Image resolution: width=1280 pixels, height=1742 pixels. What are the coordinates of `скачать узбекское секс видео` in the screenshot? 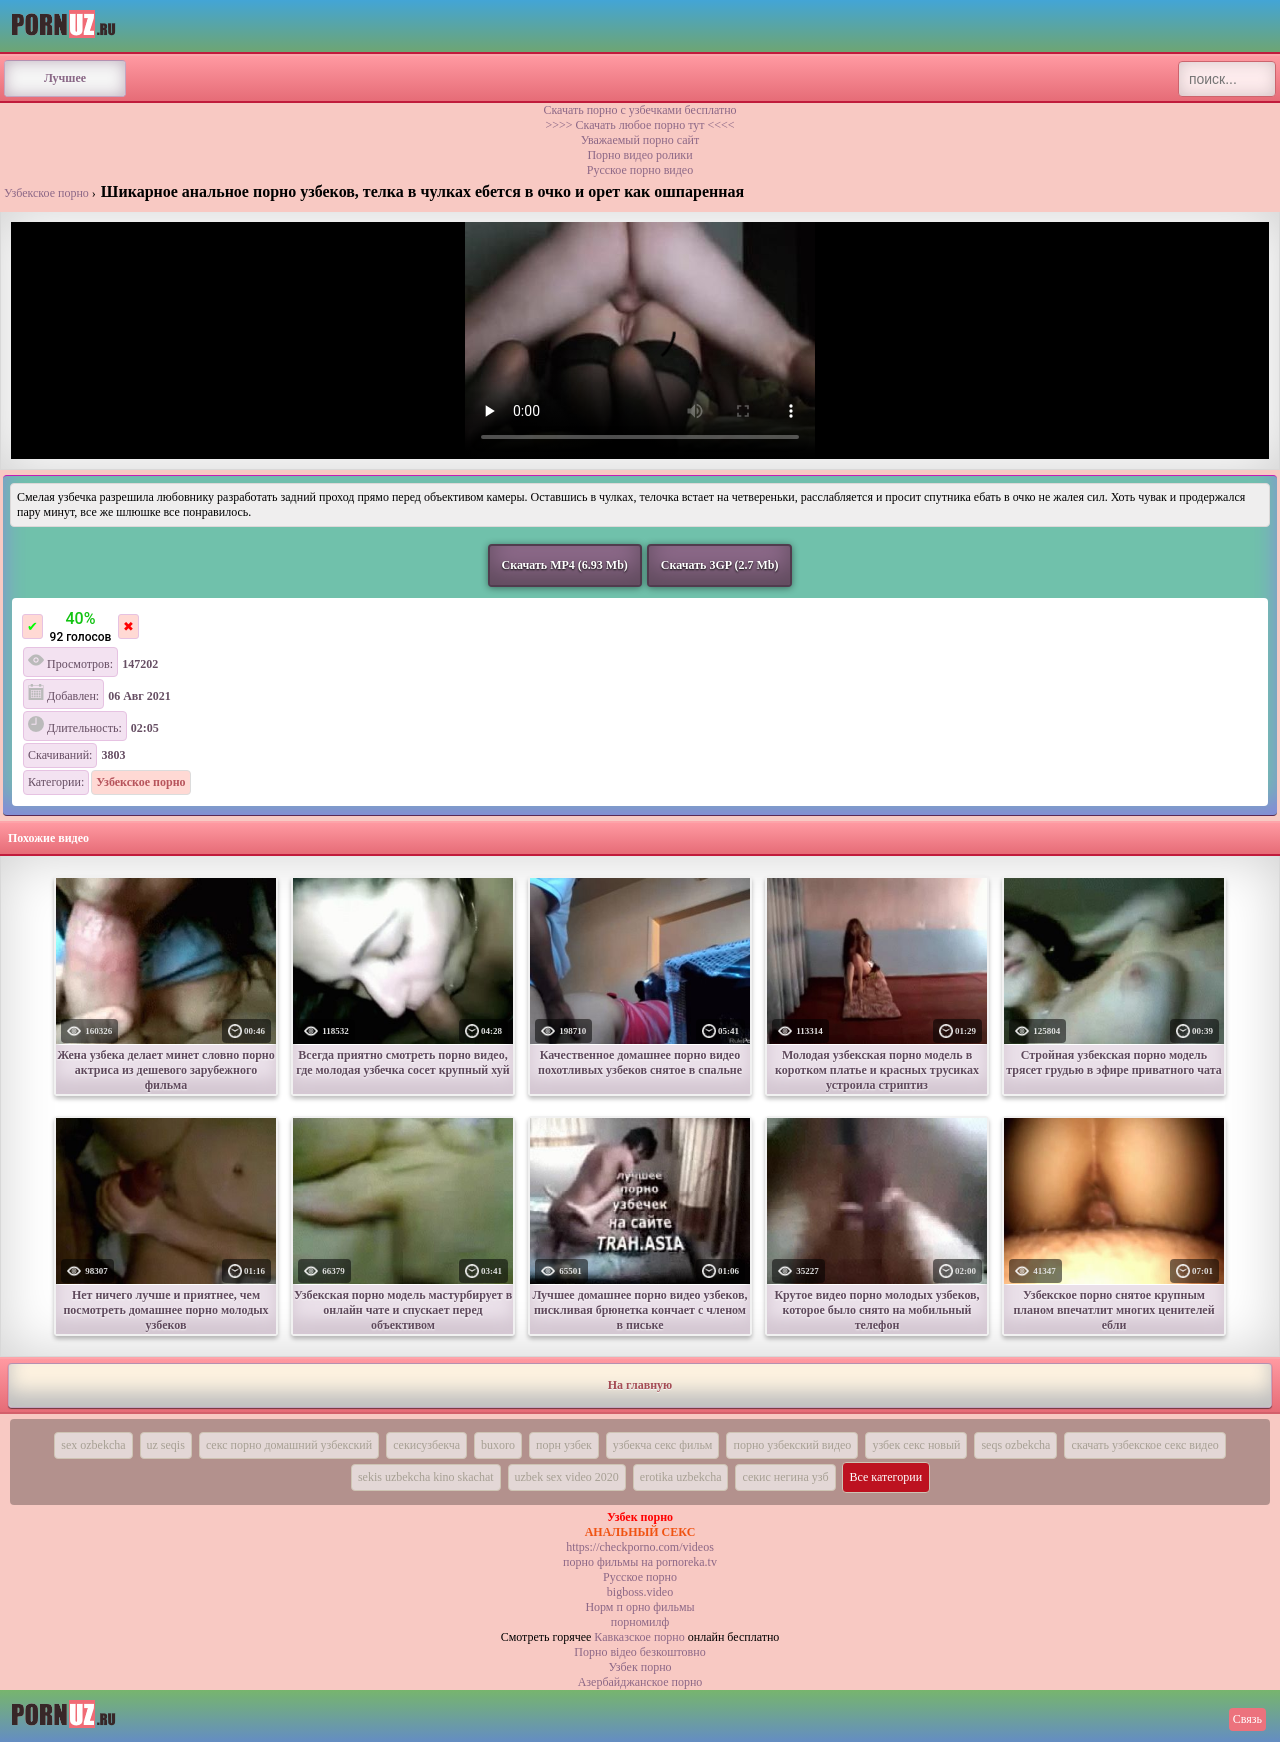 It's located at (1144, 1445).